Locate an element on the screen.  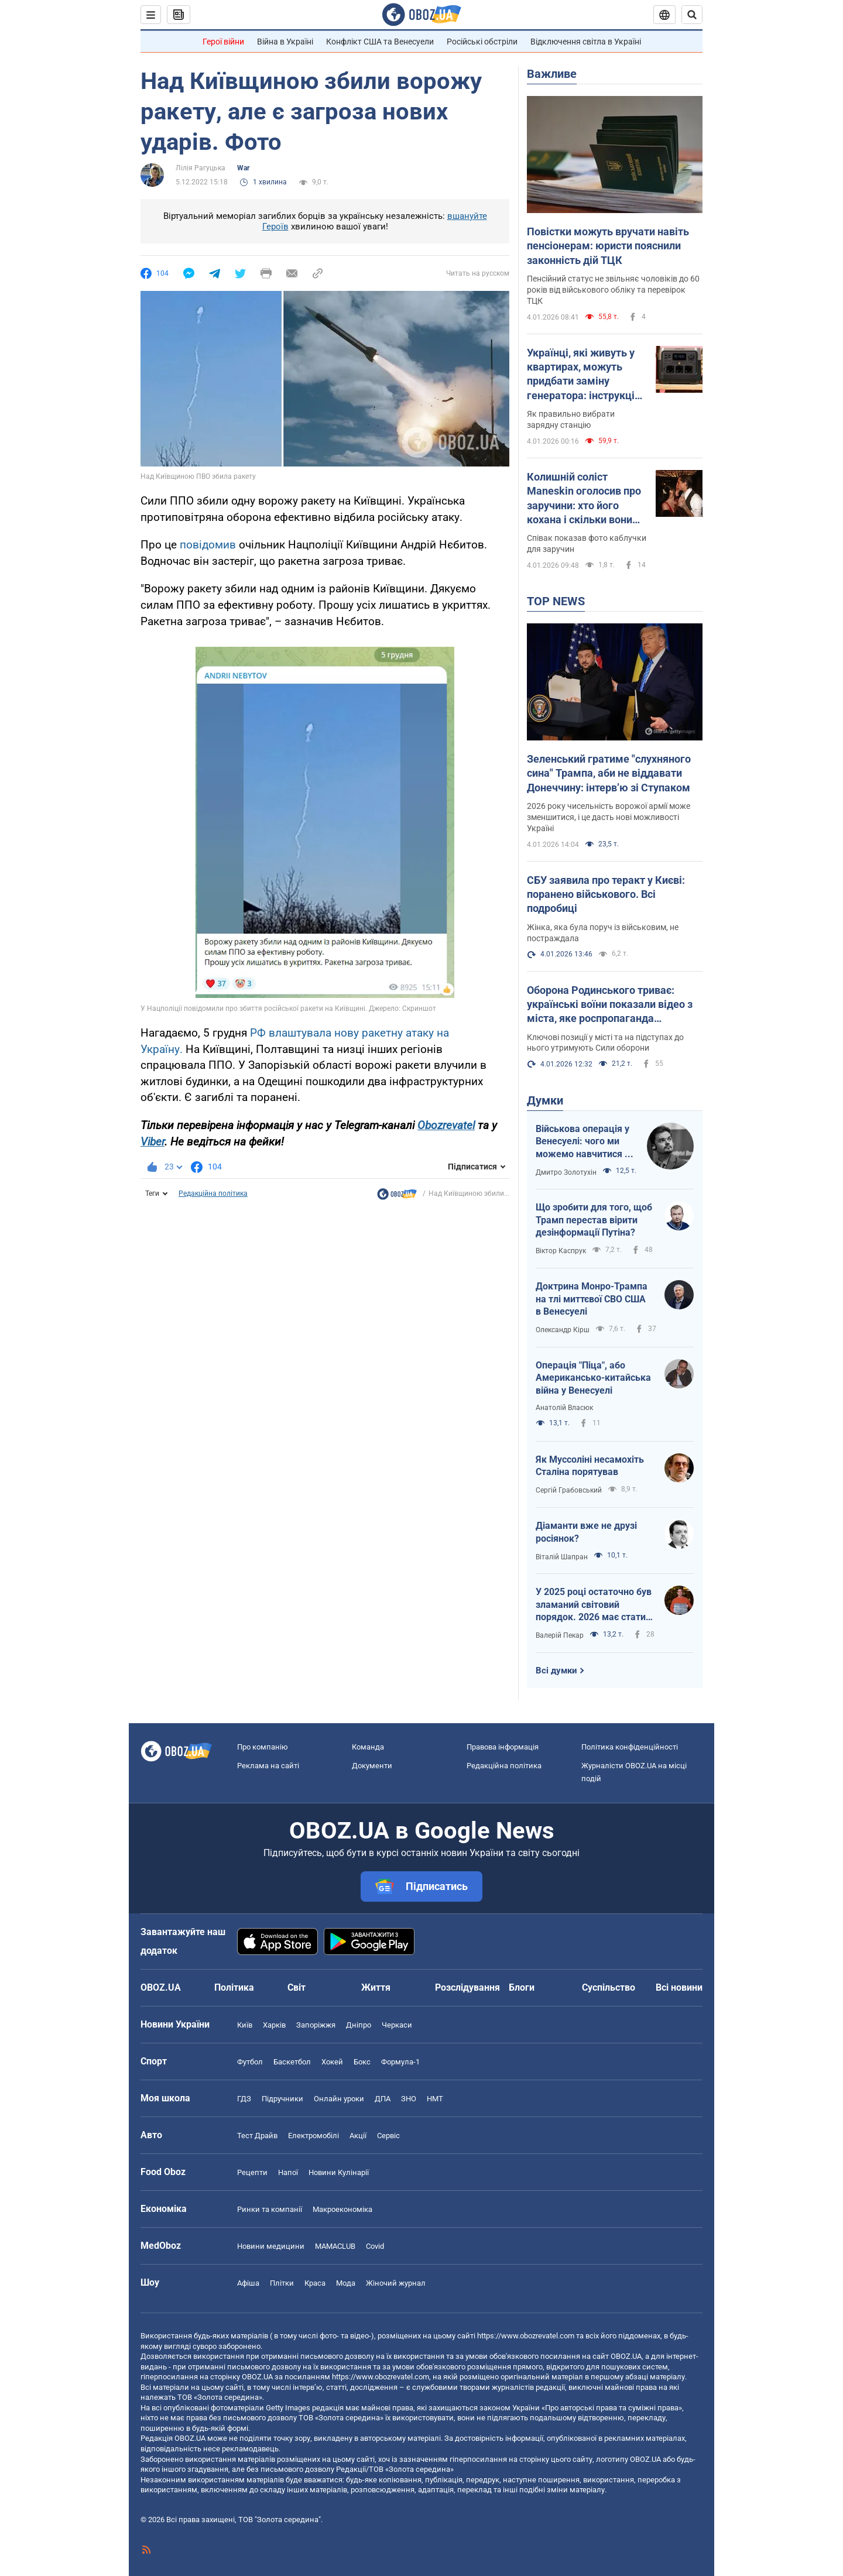
Новини Кулінарії is located at coordinates (339, 2172).